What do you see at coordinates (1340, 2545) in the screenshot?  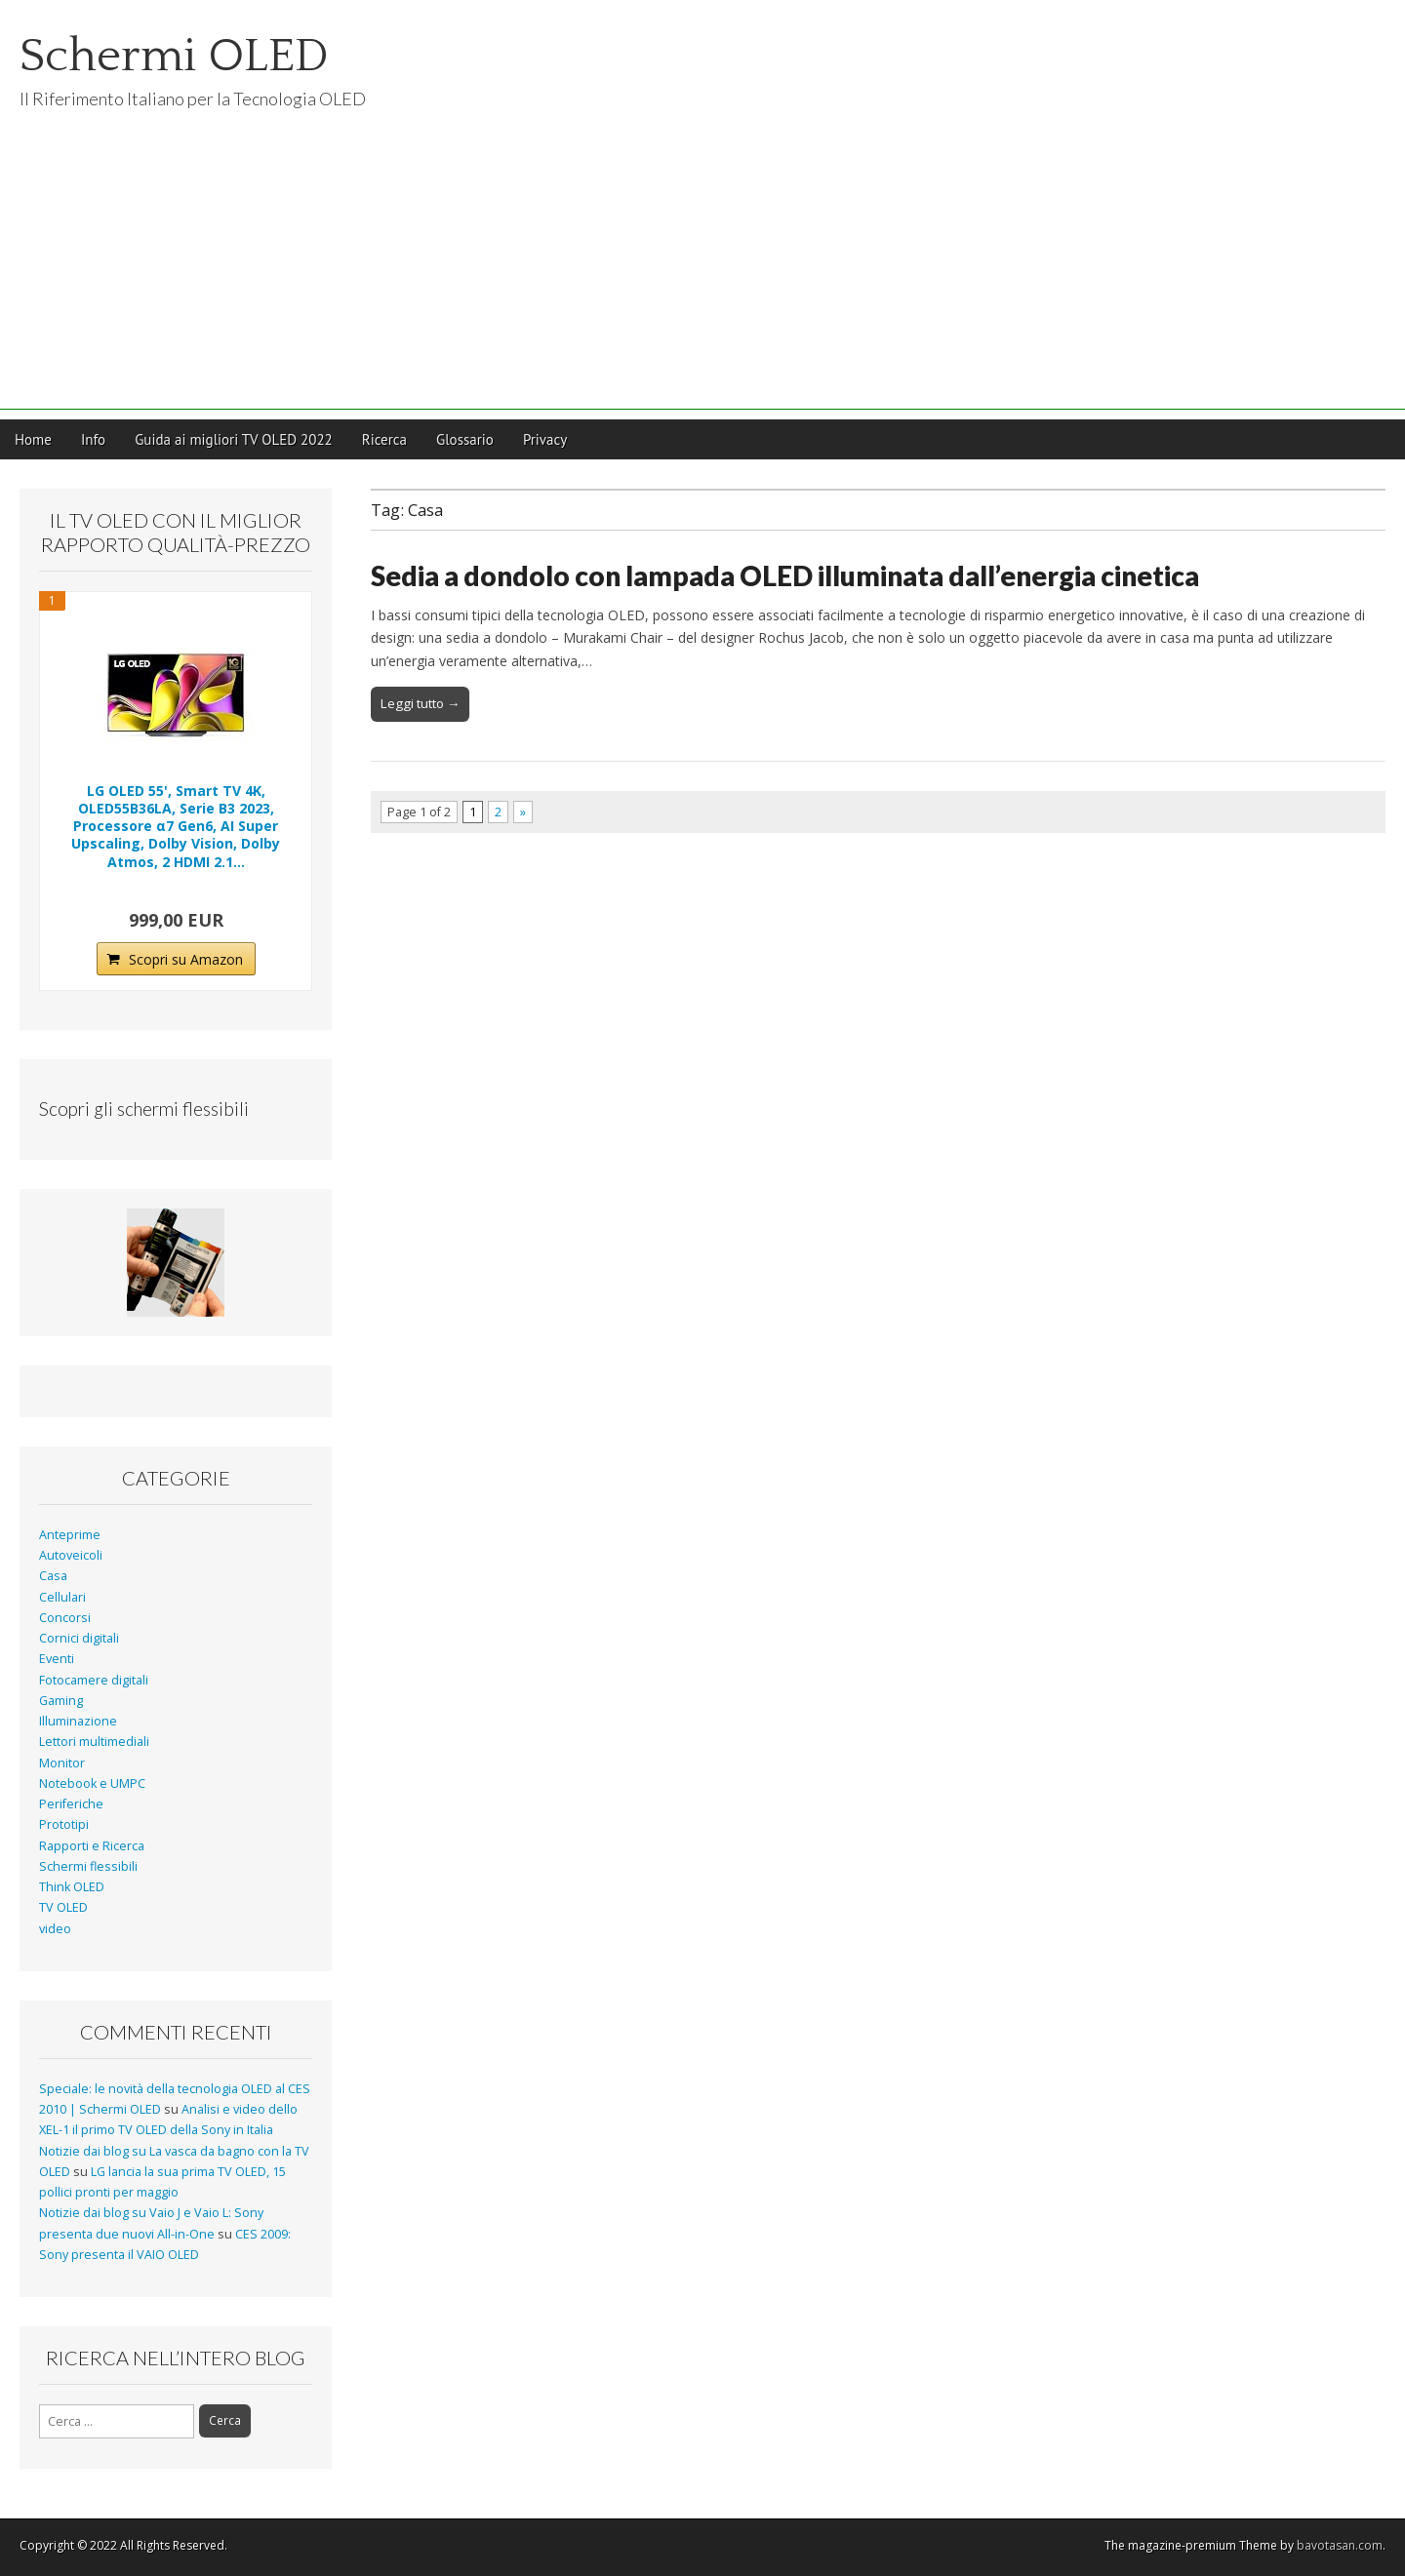 I see `bavotasan.com` at bounding box center [1340, 2545].